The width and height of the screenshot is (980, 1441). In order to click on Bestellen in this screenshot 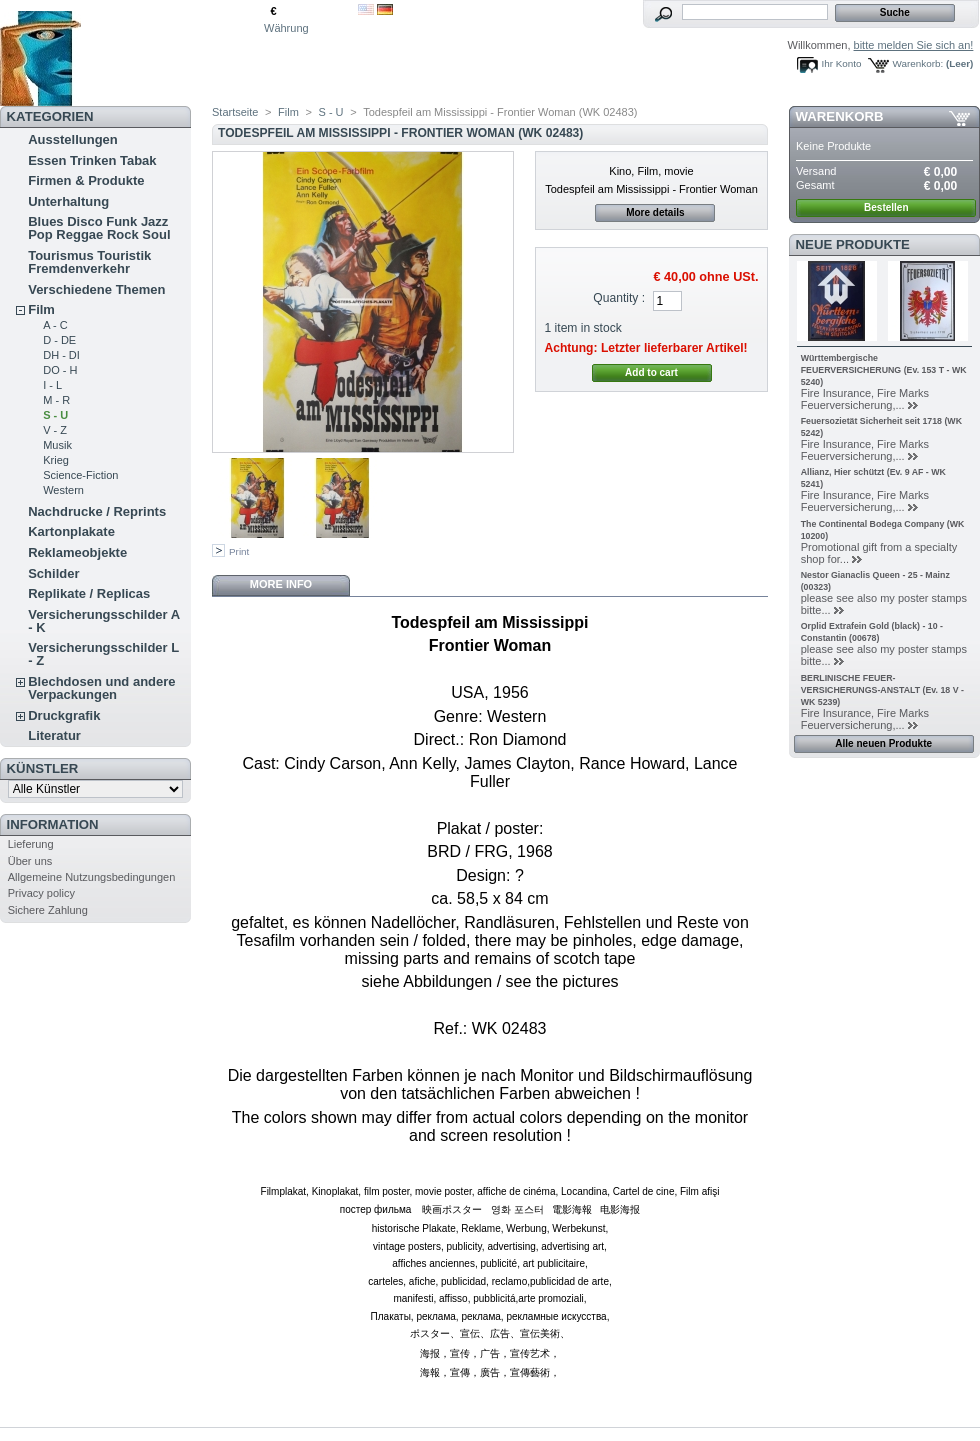, I will do `click(886, 207)`.